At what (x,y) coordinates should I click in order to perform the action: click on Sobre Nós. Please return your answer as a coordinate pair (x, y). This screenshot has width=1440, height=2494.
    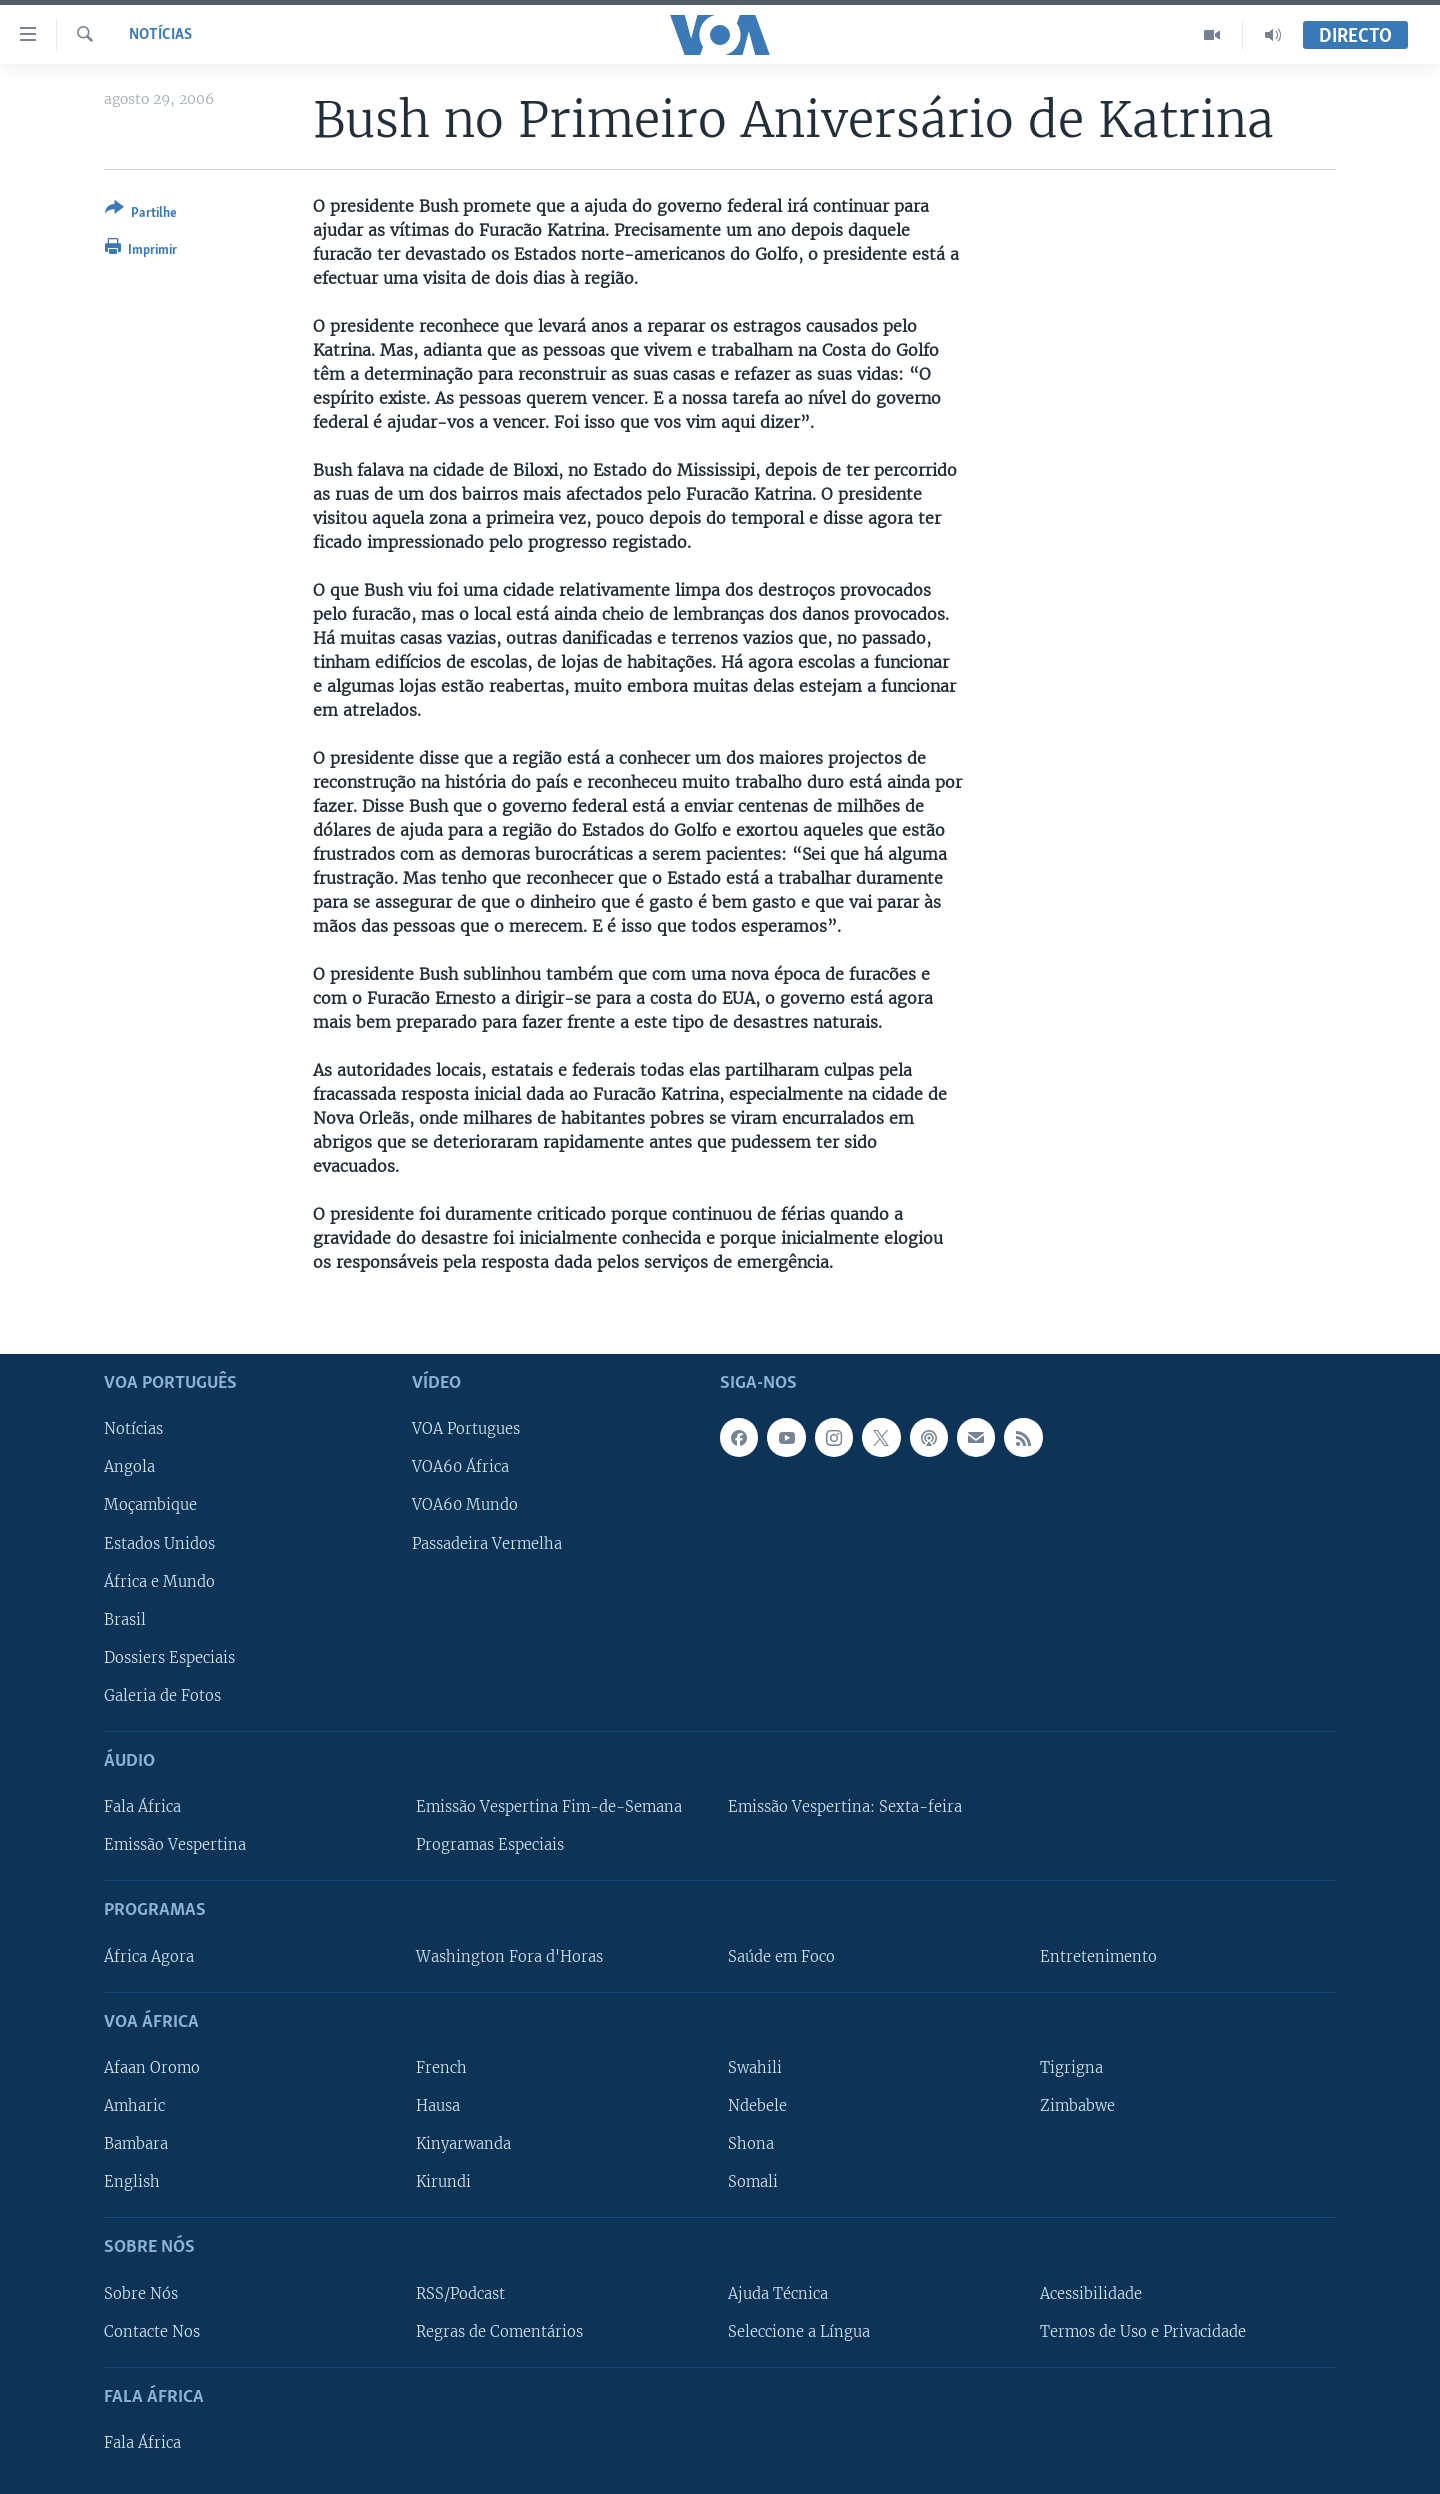
    Looking at the image, I should click on (141, 2293).